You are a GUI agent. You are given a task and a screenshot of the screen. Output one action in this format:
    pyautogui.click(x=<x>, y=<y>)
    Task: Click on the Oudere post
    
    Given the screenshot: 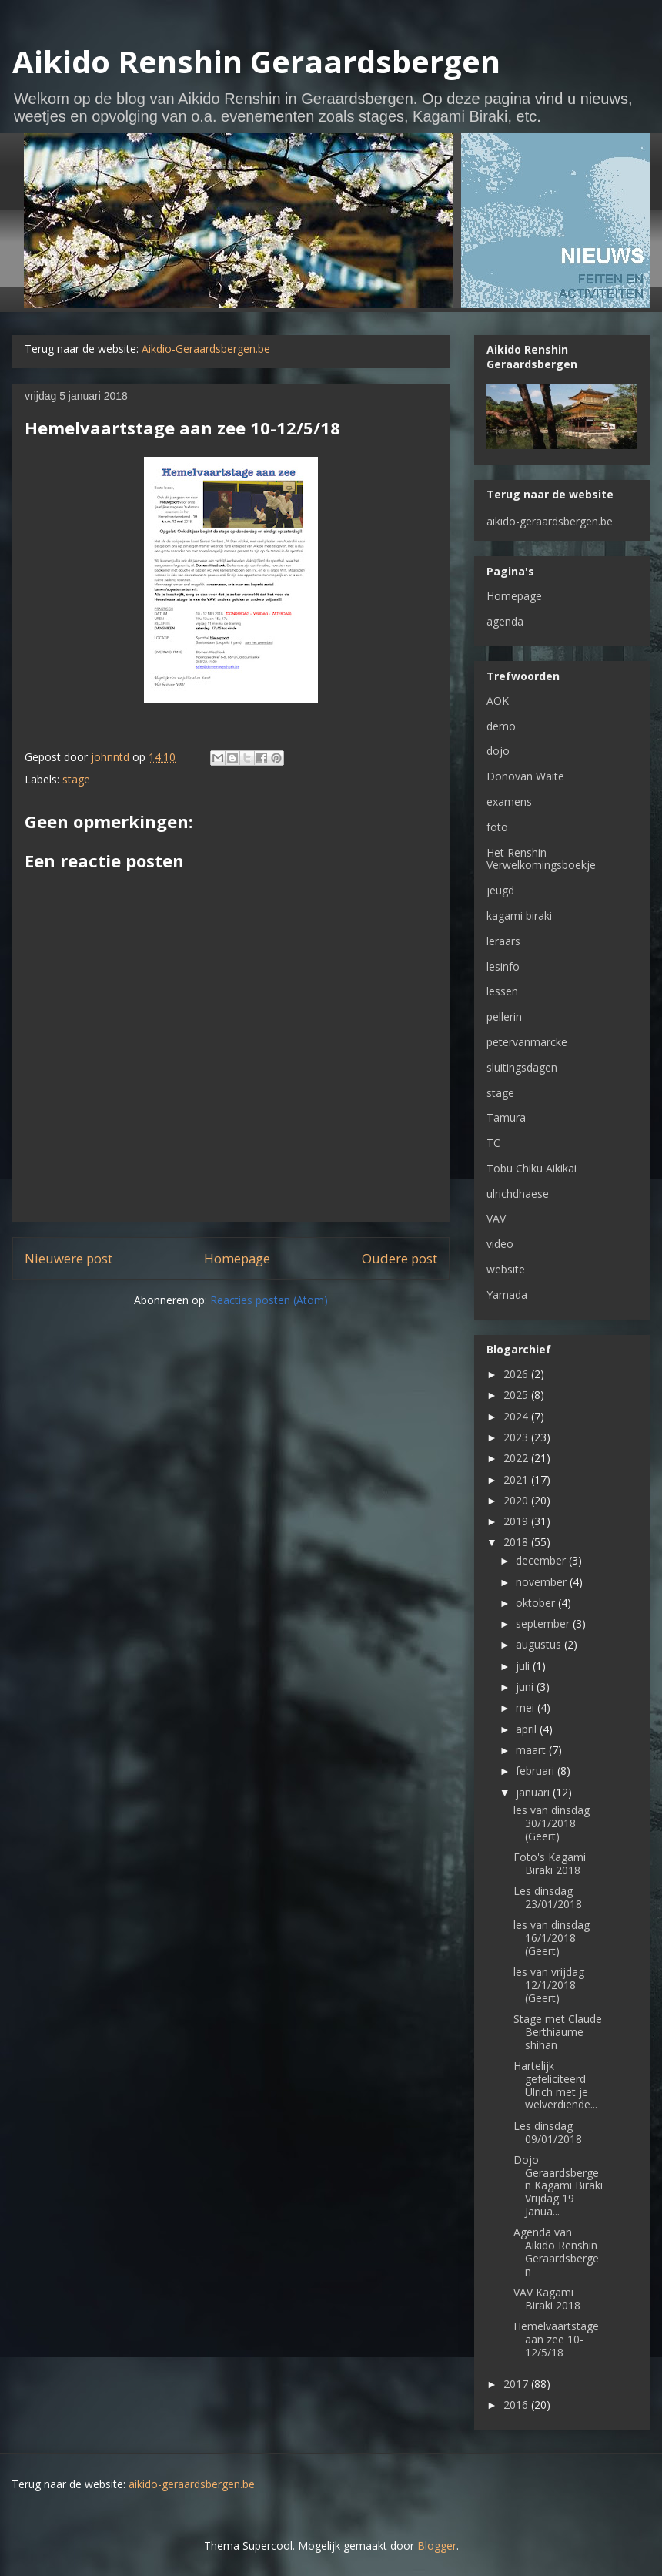 What is the action you would take?
    pyautogui.click(x=399, y=1258)
    